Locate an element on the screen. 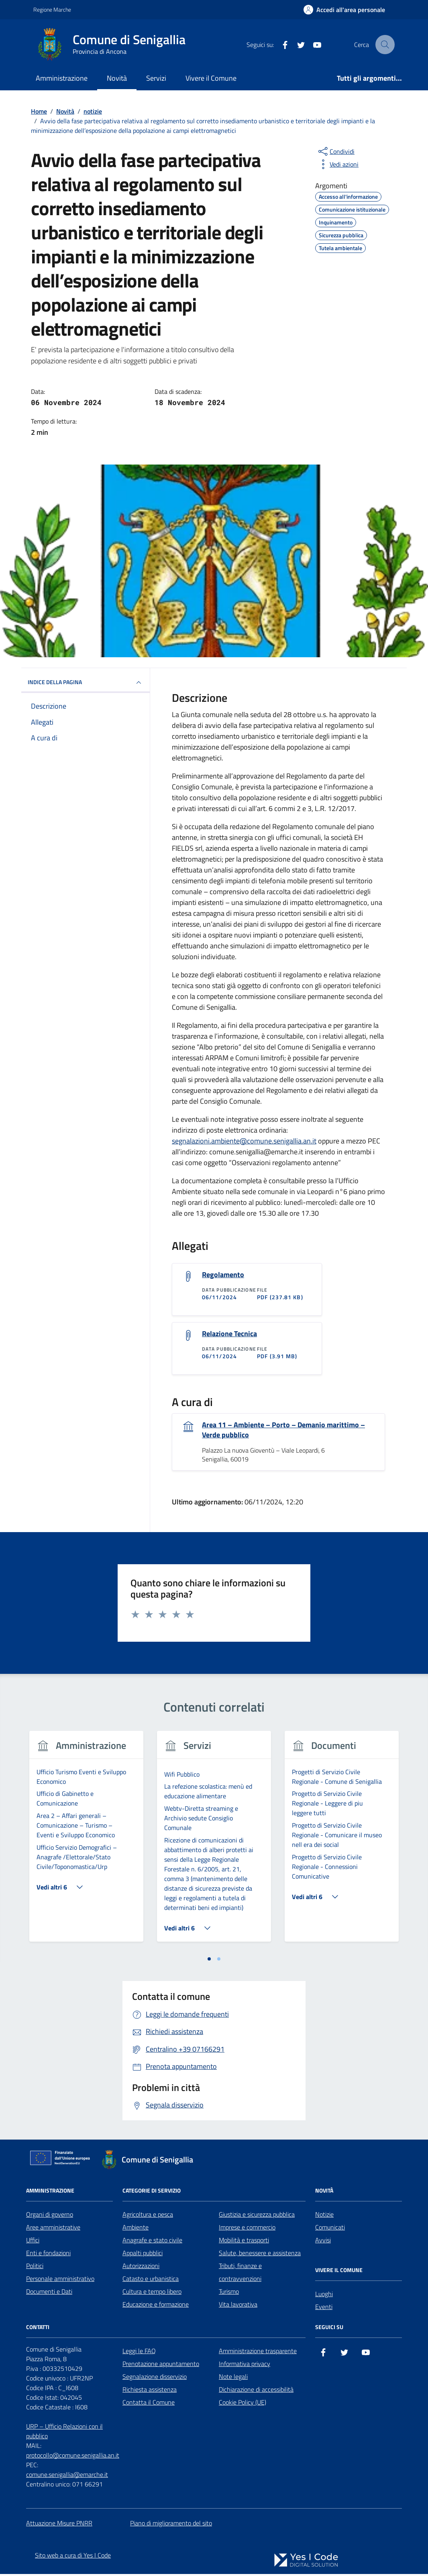 The width and height of the screenshot is (428, 2576). Informativa privacy is located at coordinates (244, 2365).